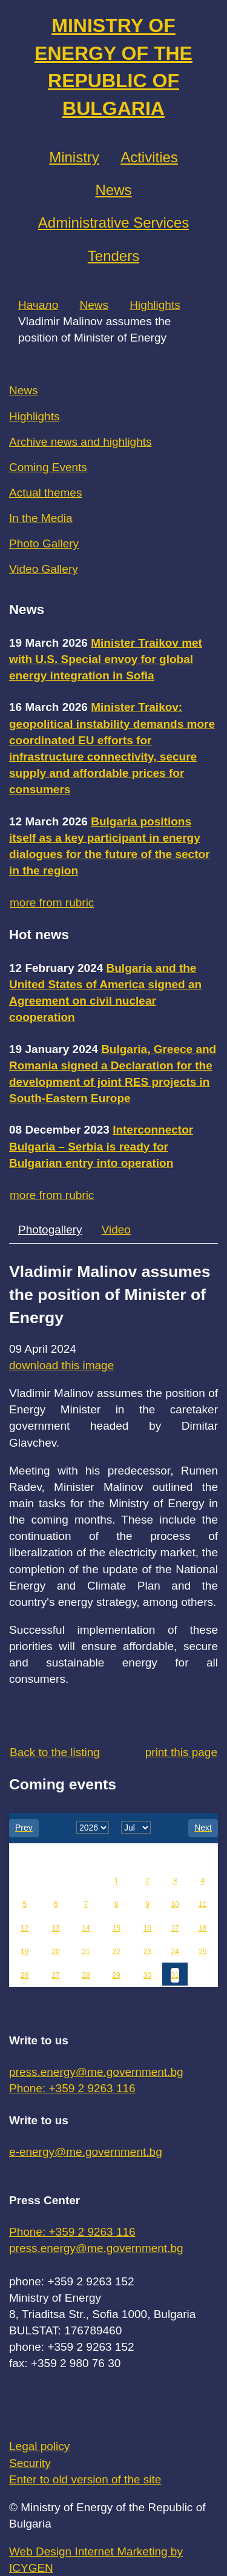 The image size is (227, 2576). I want to click on Начало, so click(38, 305).